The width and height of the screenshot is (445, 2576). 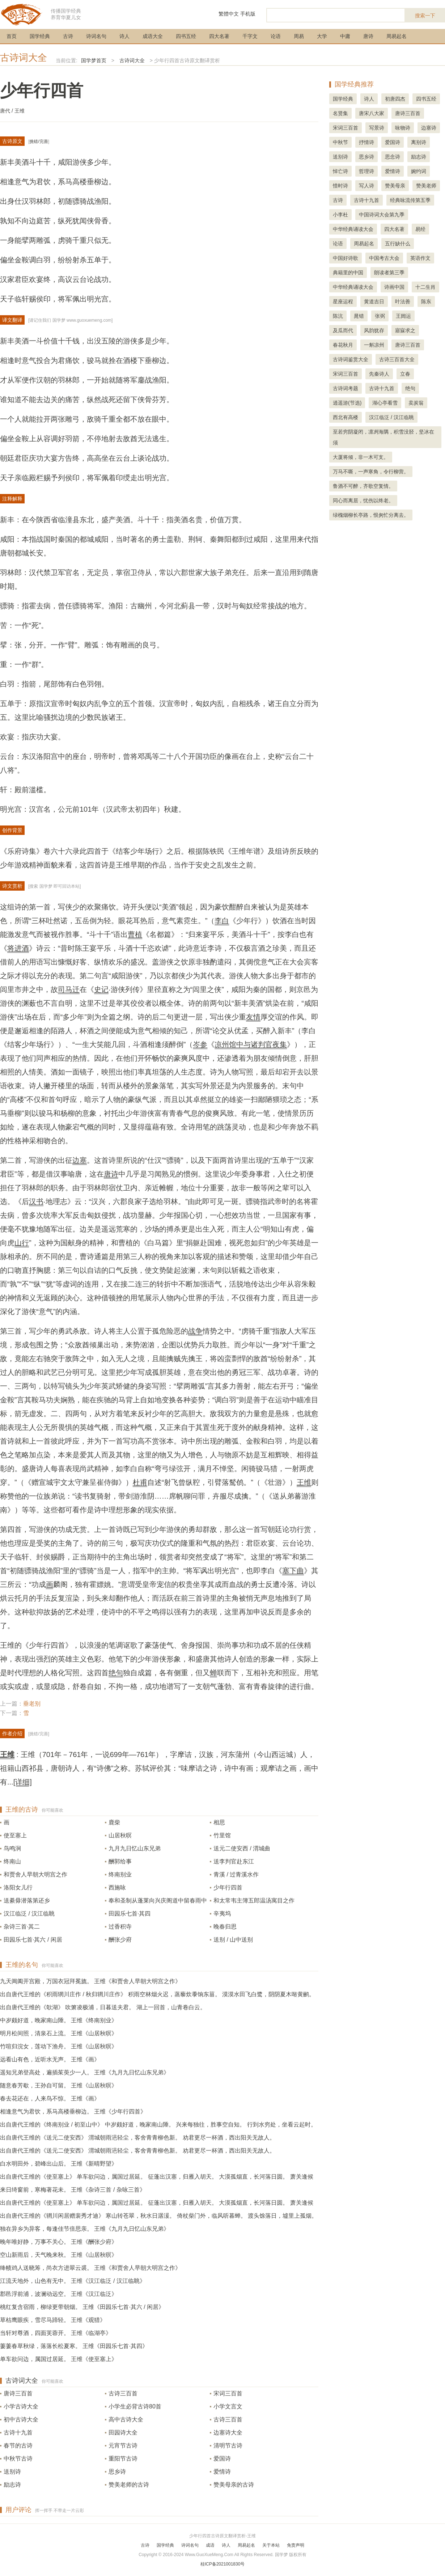 What do you see at coordinates (371, 515) in the screenshot?
I see `绿槐烟柳长亭路，恨匆忙分离去。` at bounding box center [371, 515].